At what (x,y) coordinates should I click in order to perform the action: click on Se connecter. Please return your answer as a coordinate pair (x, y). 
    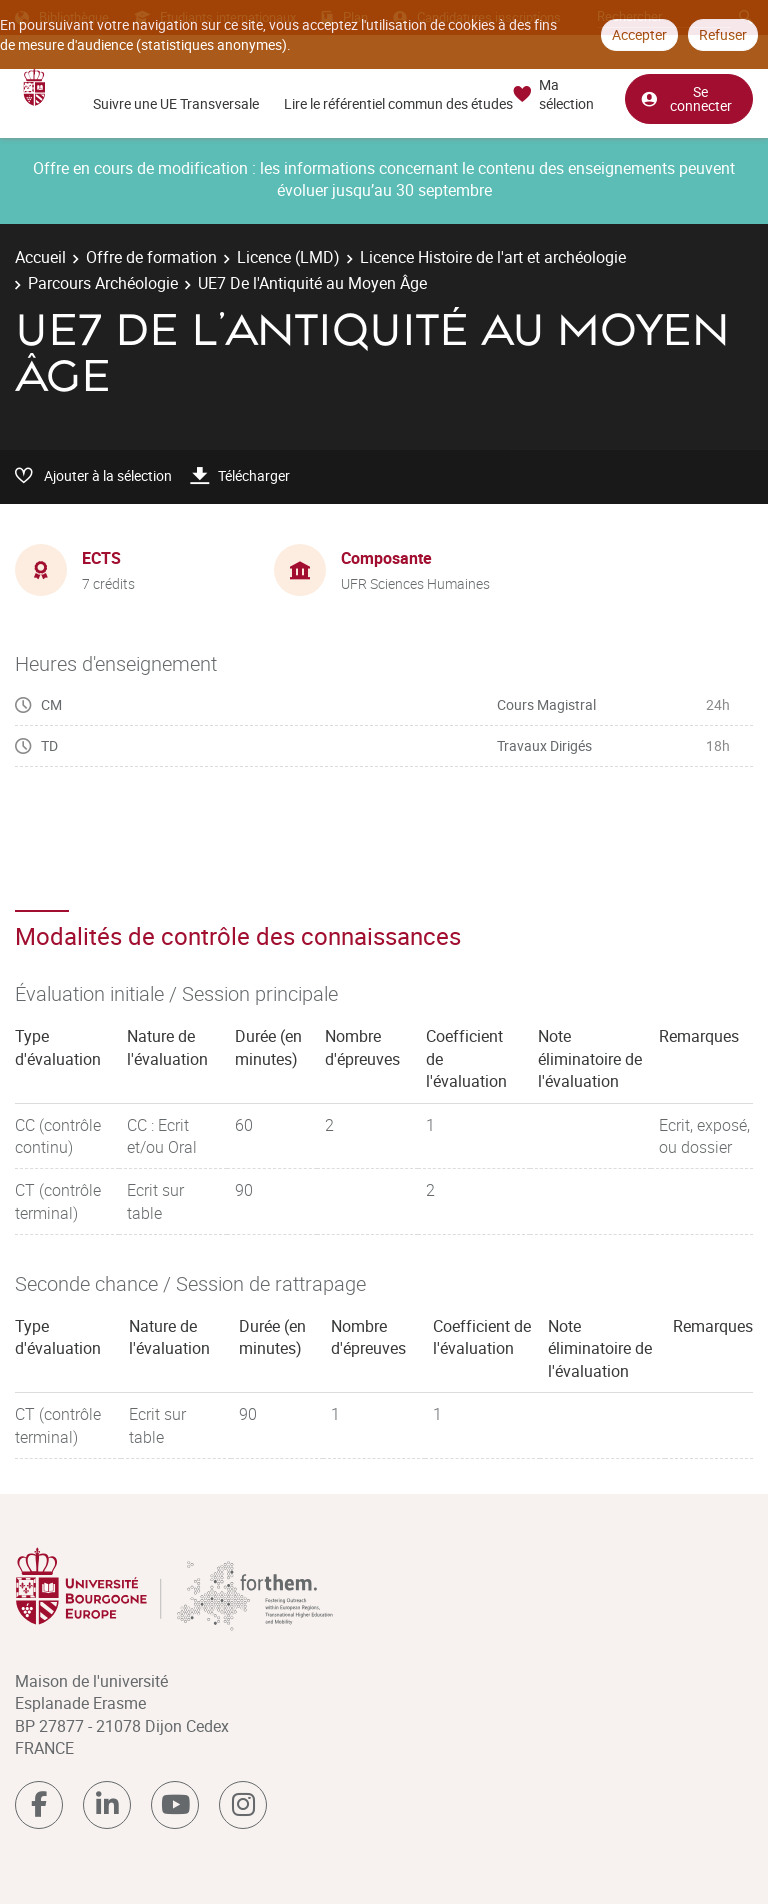
    Looking at the image, I should click on (686, 98).